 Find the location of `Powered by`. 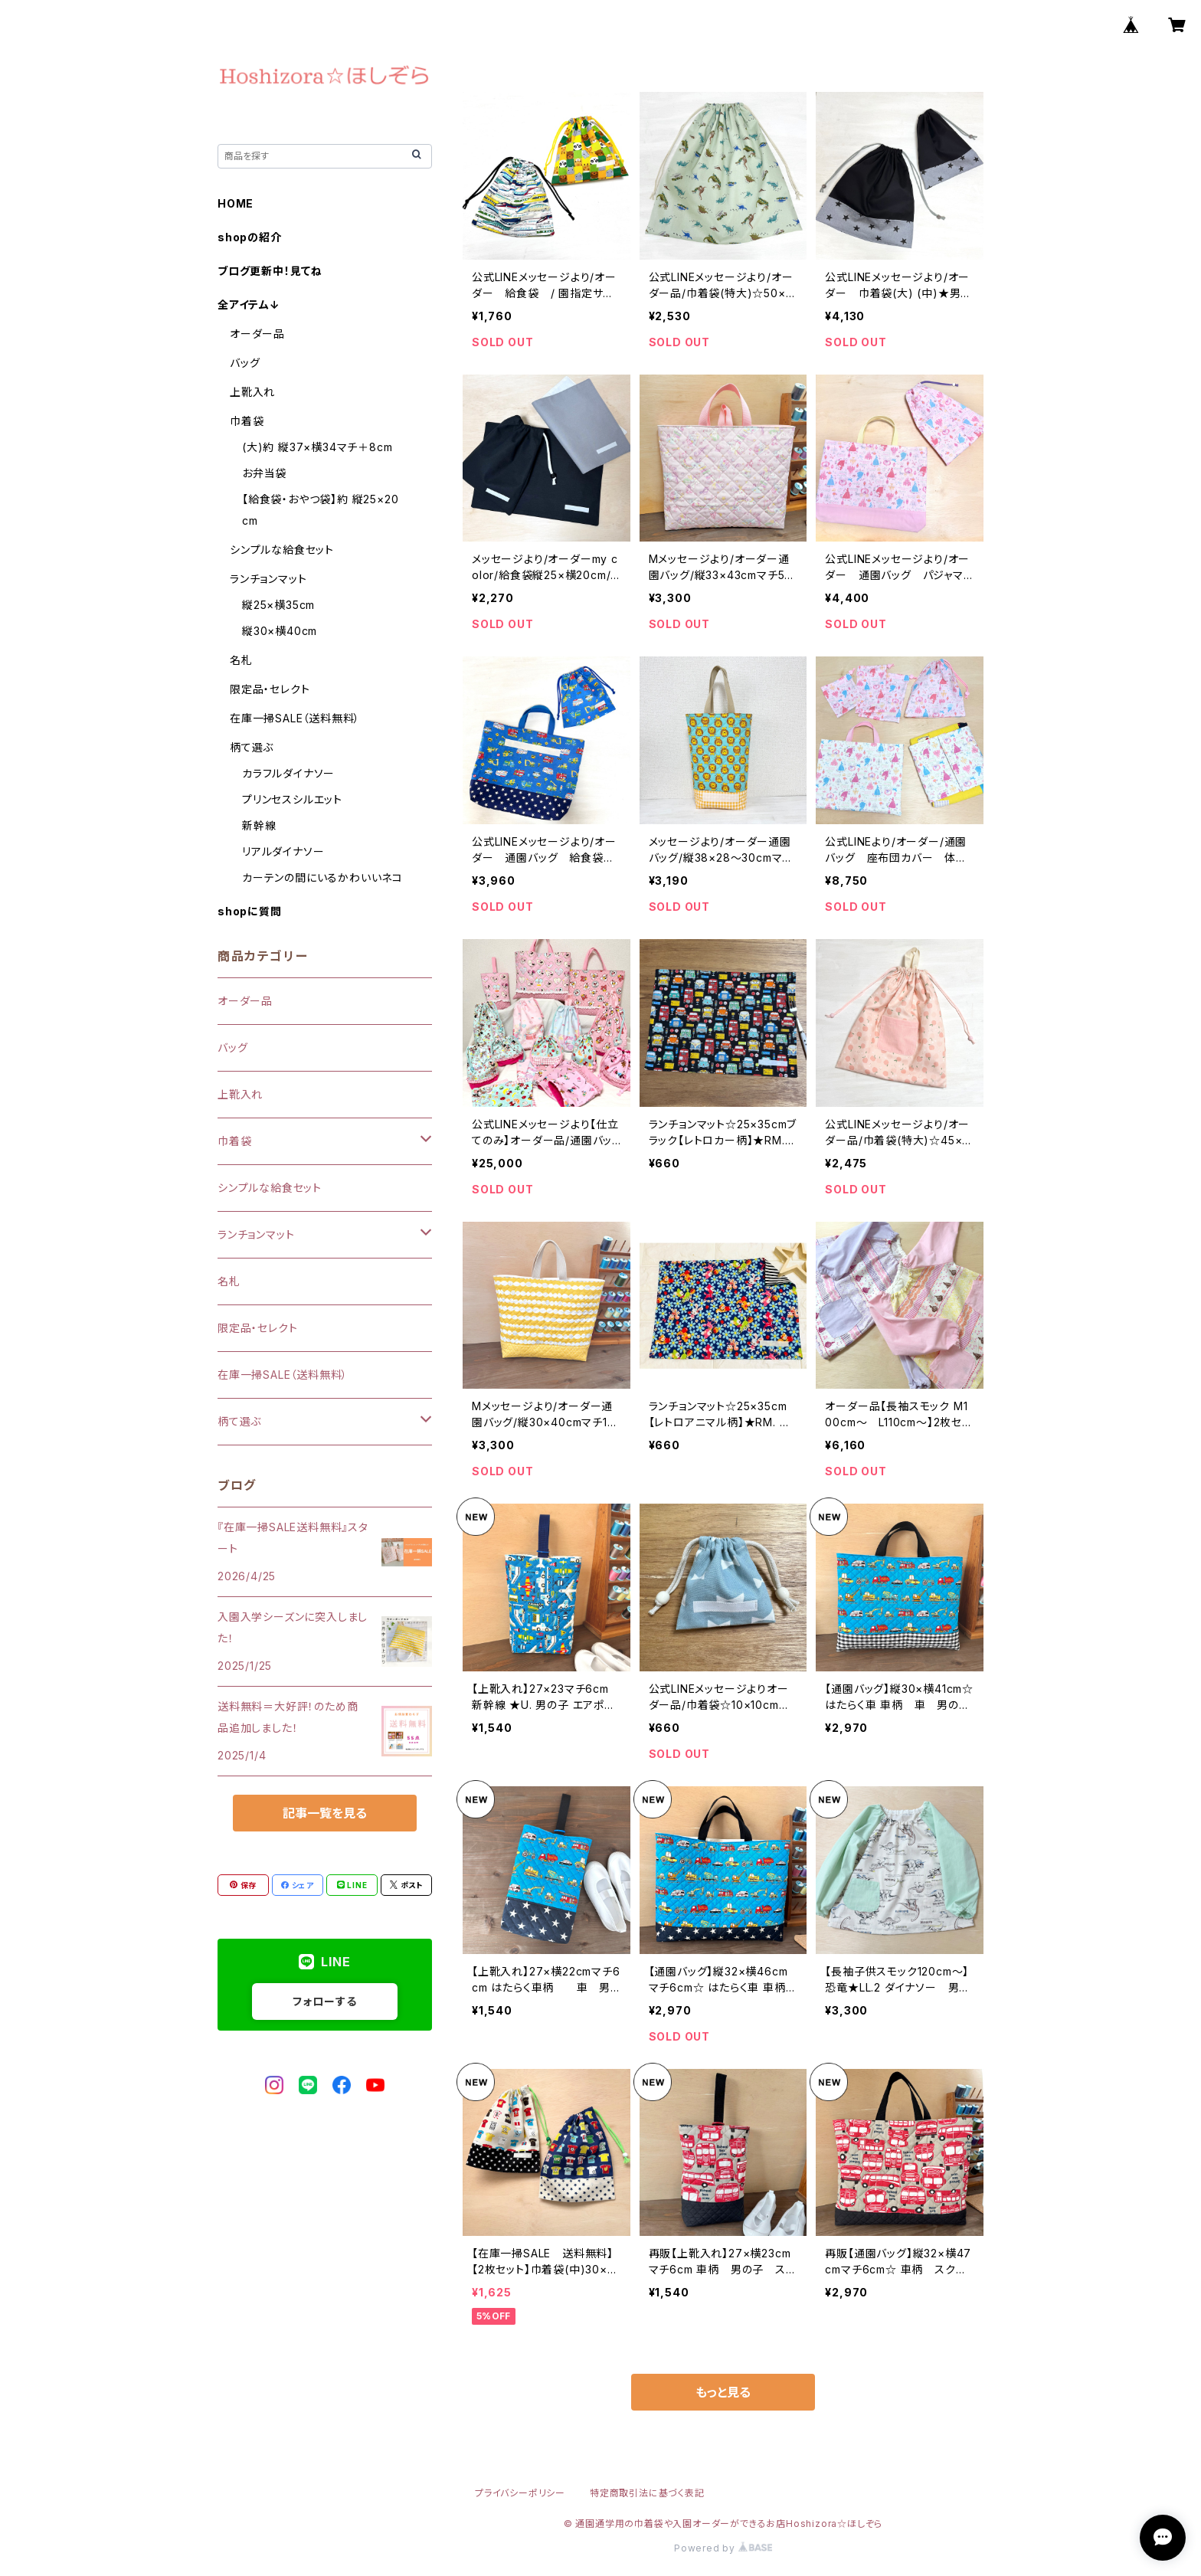

Powered by is located at coordinates (723, 2548).